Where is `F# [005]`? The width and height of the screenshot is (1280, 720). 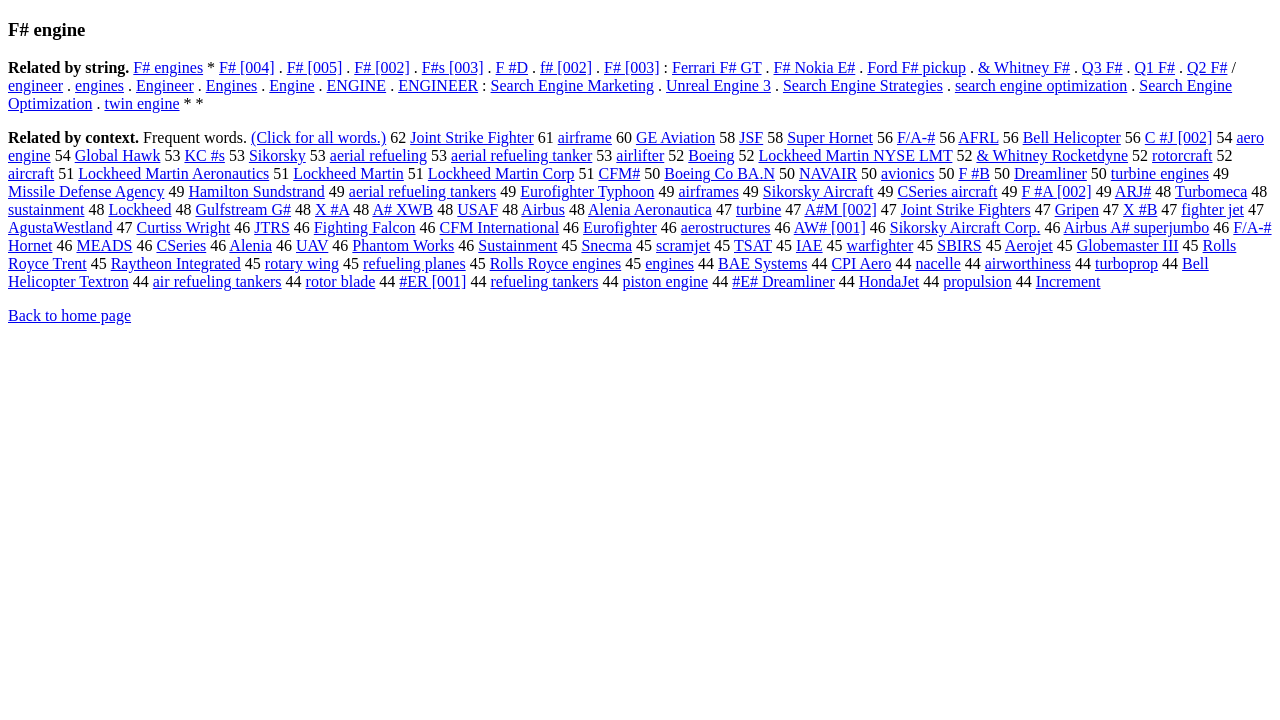
F# [005] is located at coordinates (315, 67).